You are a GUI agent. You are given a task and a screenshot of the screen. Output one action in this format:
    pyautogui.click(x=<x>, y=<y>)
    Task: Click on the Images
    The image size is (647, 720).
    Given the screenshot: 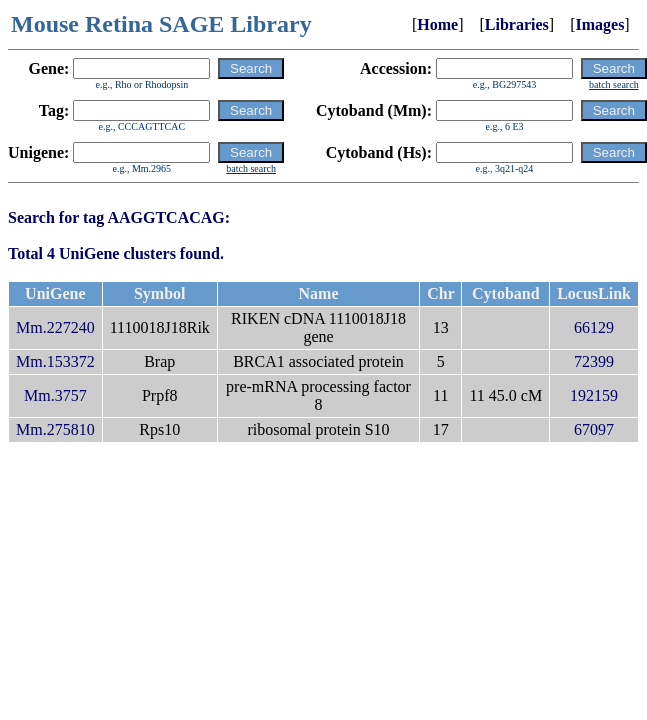 What is the action you would take?
    pyautogui.click(x=599, y=24)
    